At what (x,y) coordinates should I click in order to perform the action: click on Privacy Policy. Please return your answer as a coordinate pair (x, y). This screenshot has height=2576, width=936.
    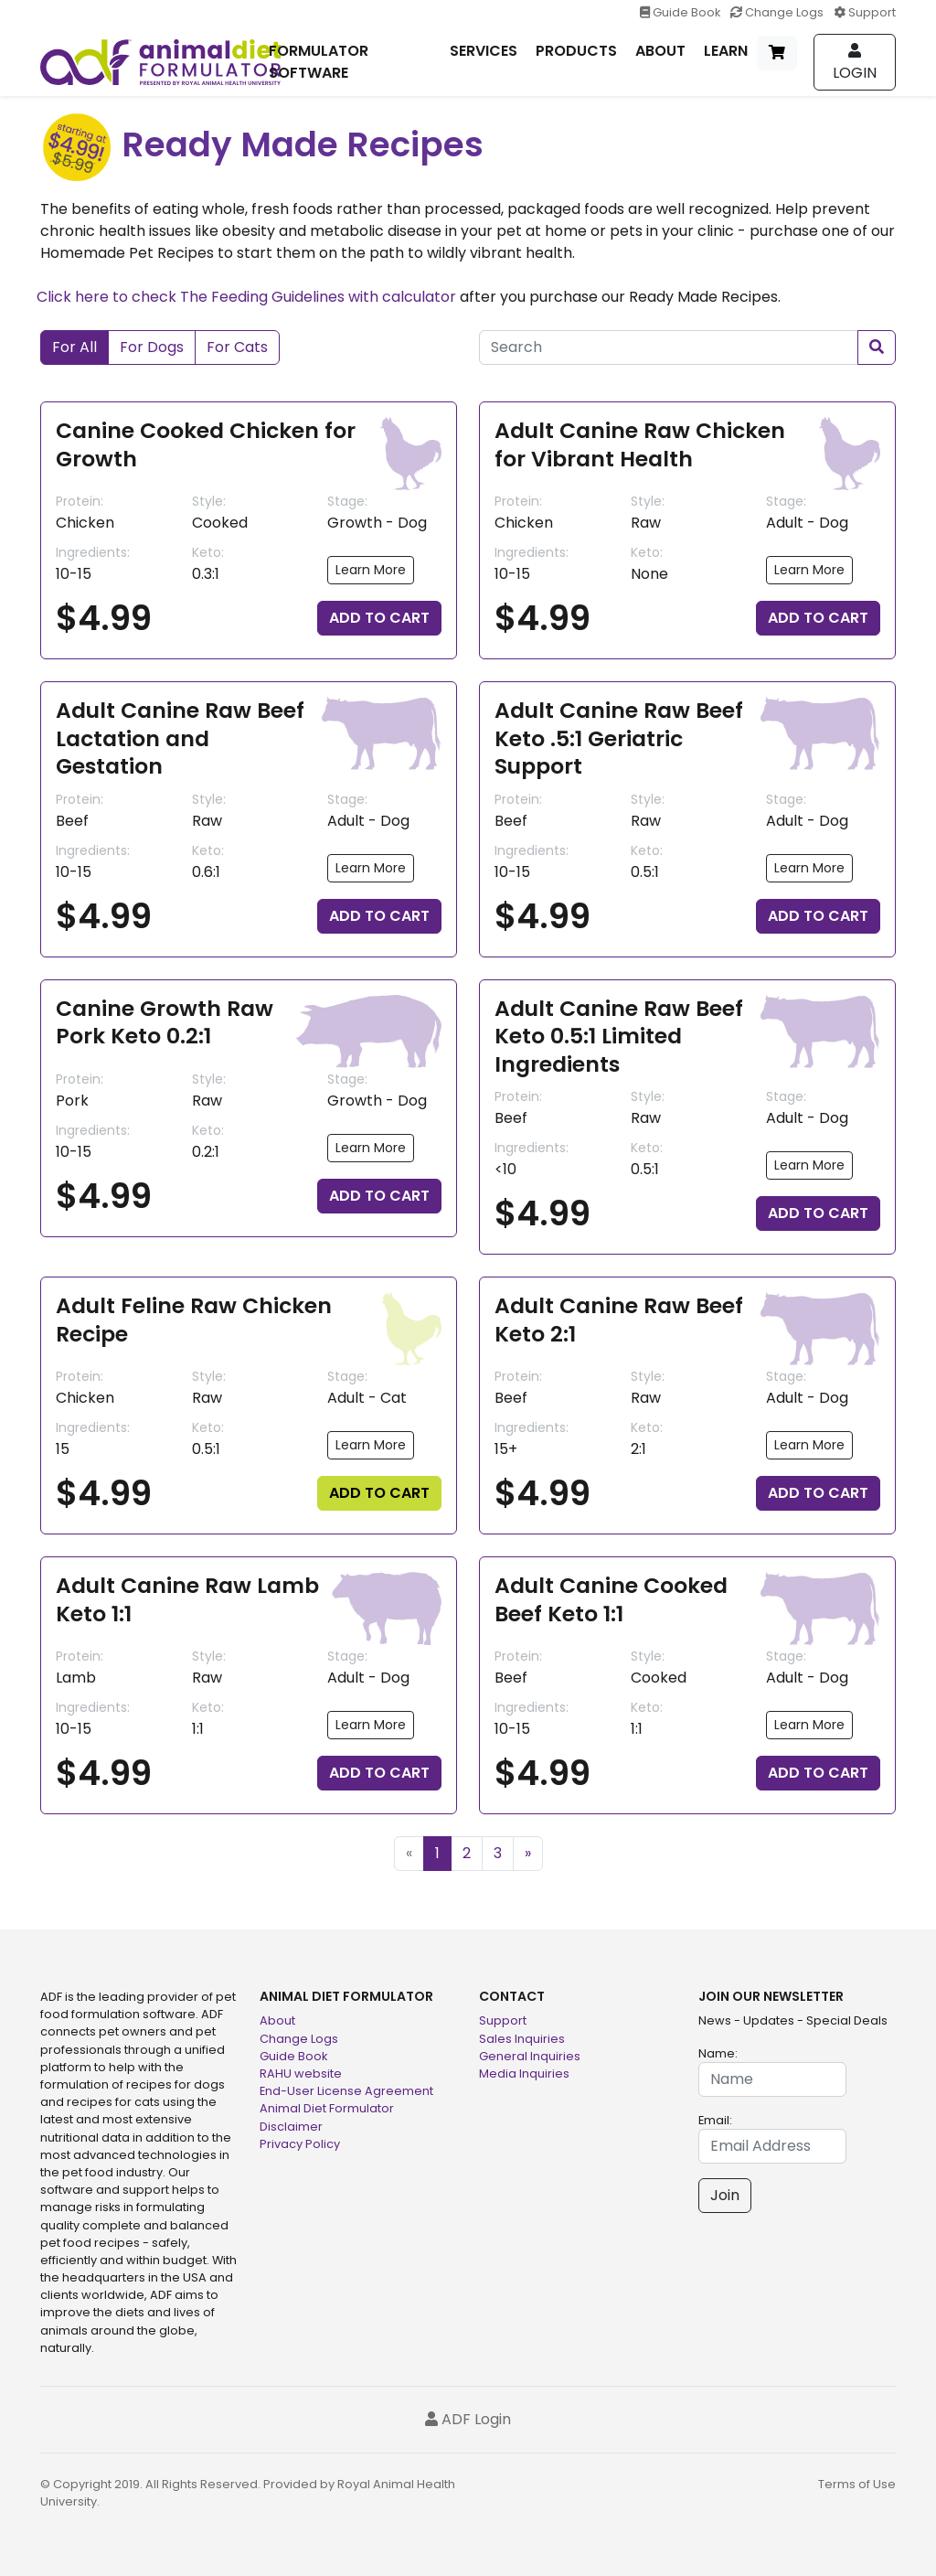
    Looking at the image, I should click on (300, 2144).